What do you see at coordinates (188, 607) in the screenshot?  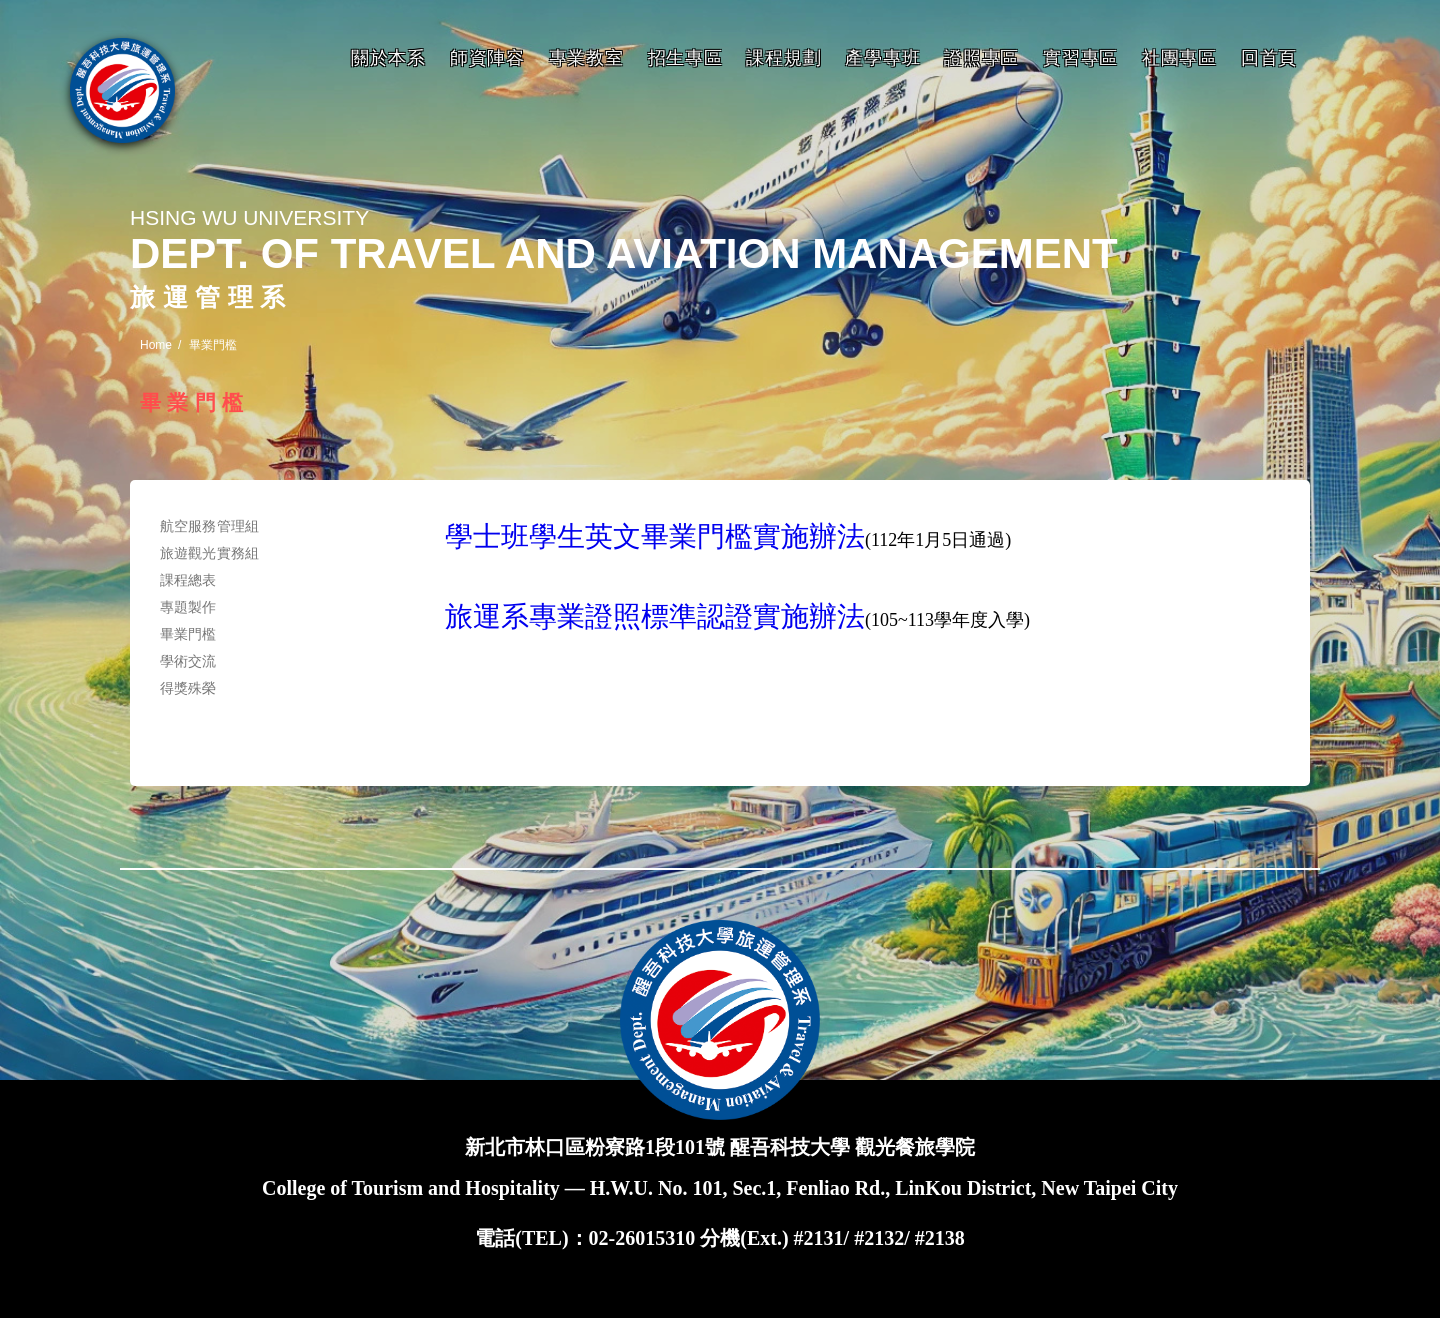 I see `專題製作` at bounding box center [188, 607].